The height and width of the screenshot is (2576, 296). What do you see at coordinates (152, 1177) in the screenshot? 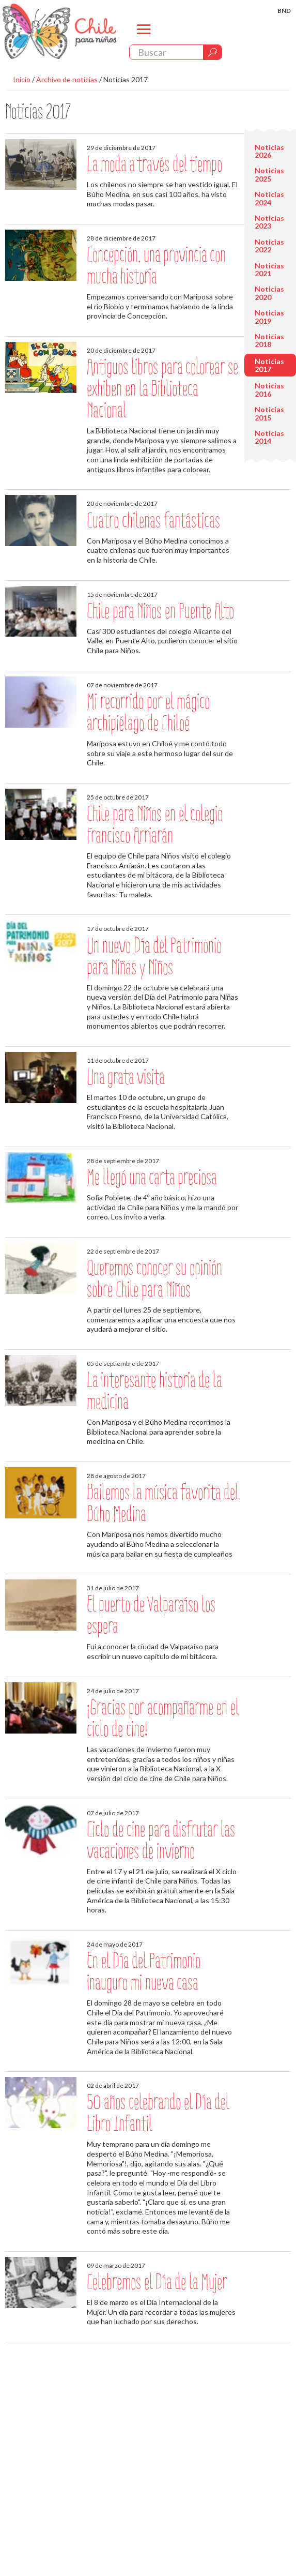
I see `Me llegó una carta preciosa` at bounding box center [152, 1177].